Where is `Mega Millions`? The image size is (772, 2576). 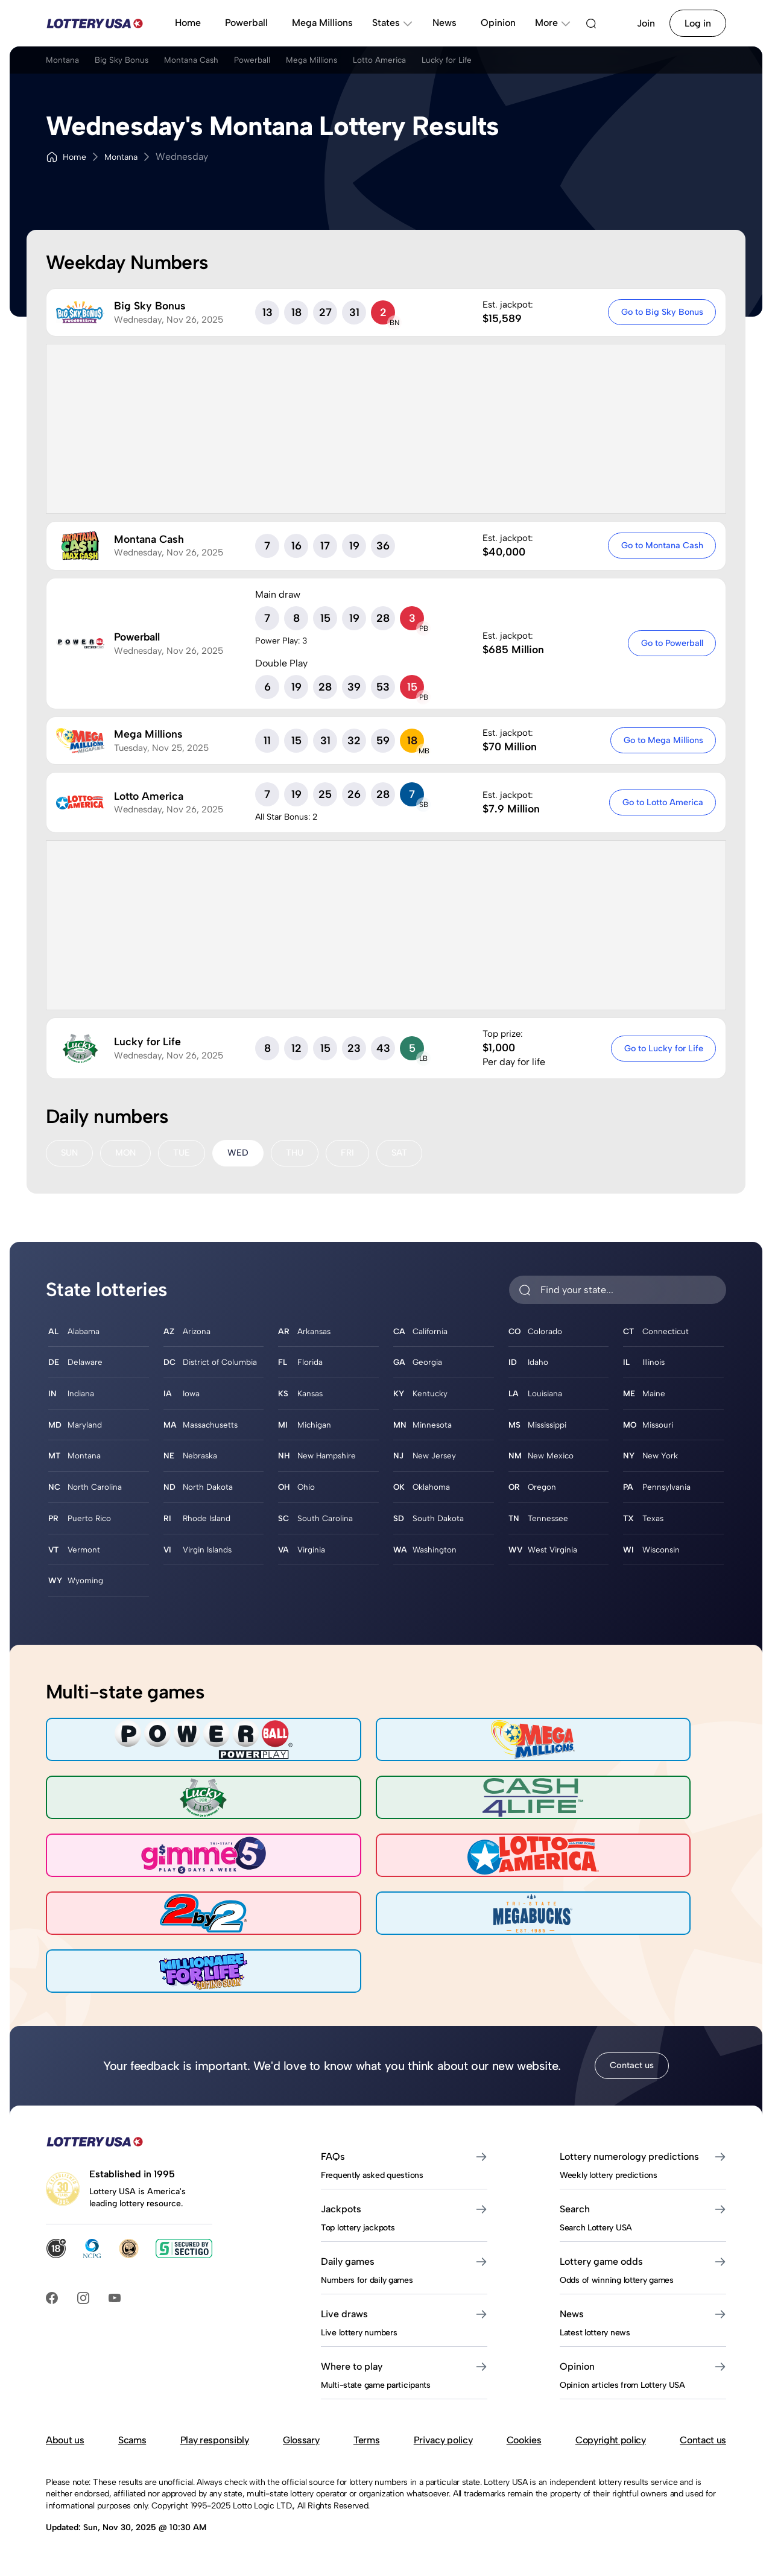 Mega Millions is located at coordinates (322, 22).